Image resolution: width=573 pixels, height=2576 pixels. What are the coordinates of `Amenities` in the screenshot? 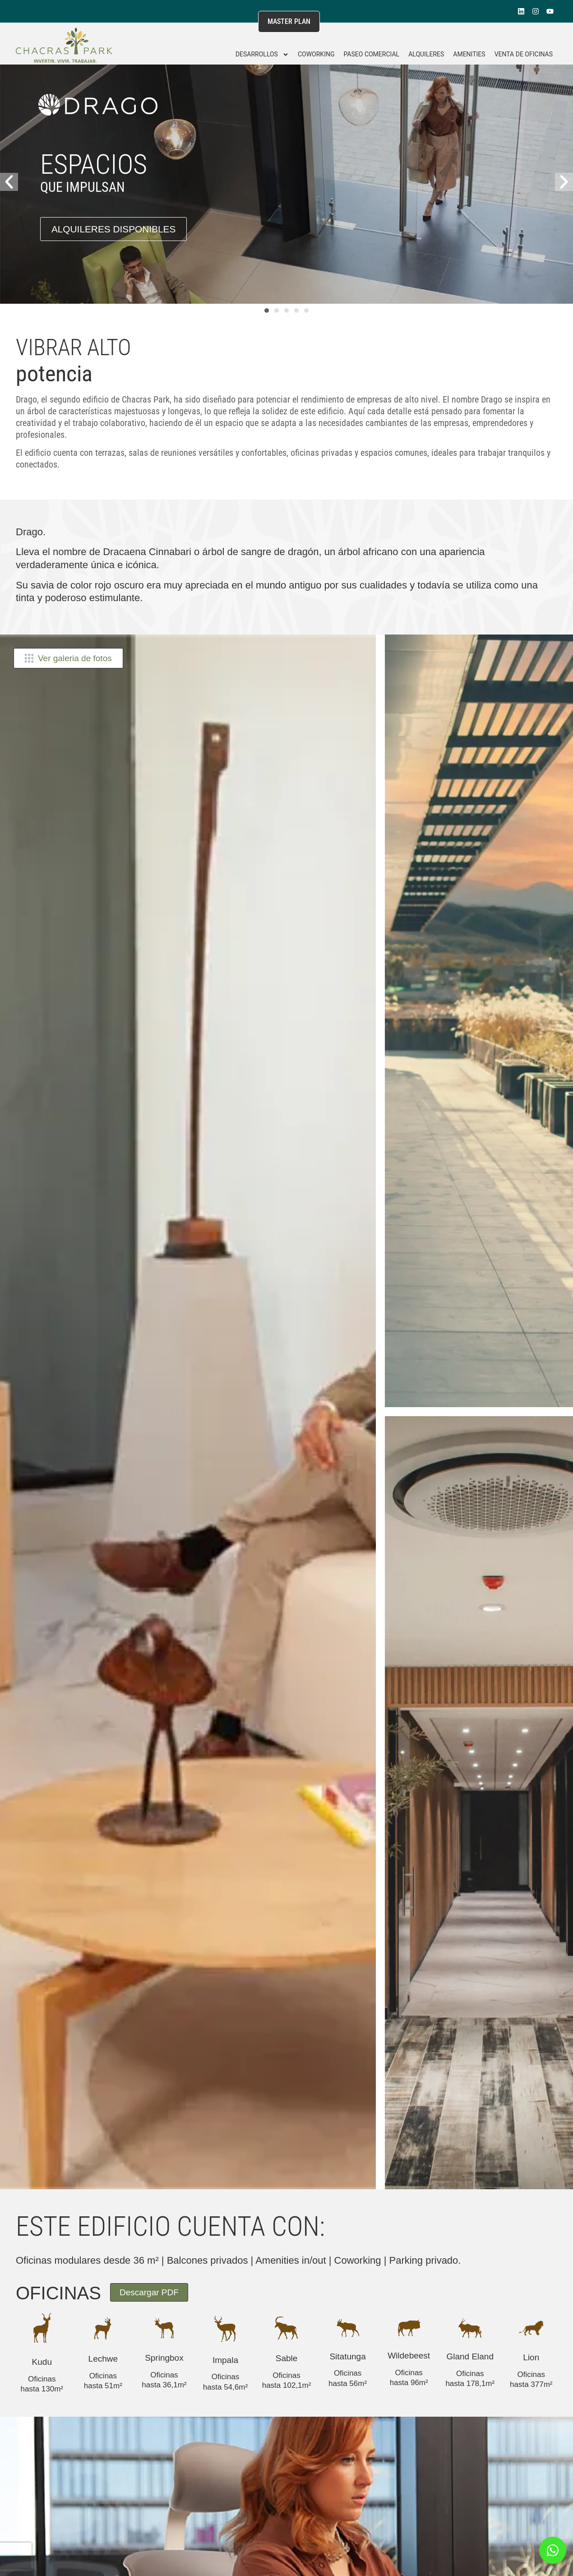 It's located at (469, 54).